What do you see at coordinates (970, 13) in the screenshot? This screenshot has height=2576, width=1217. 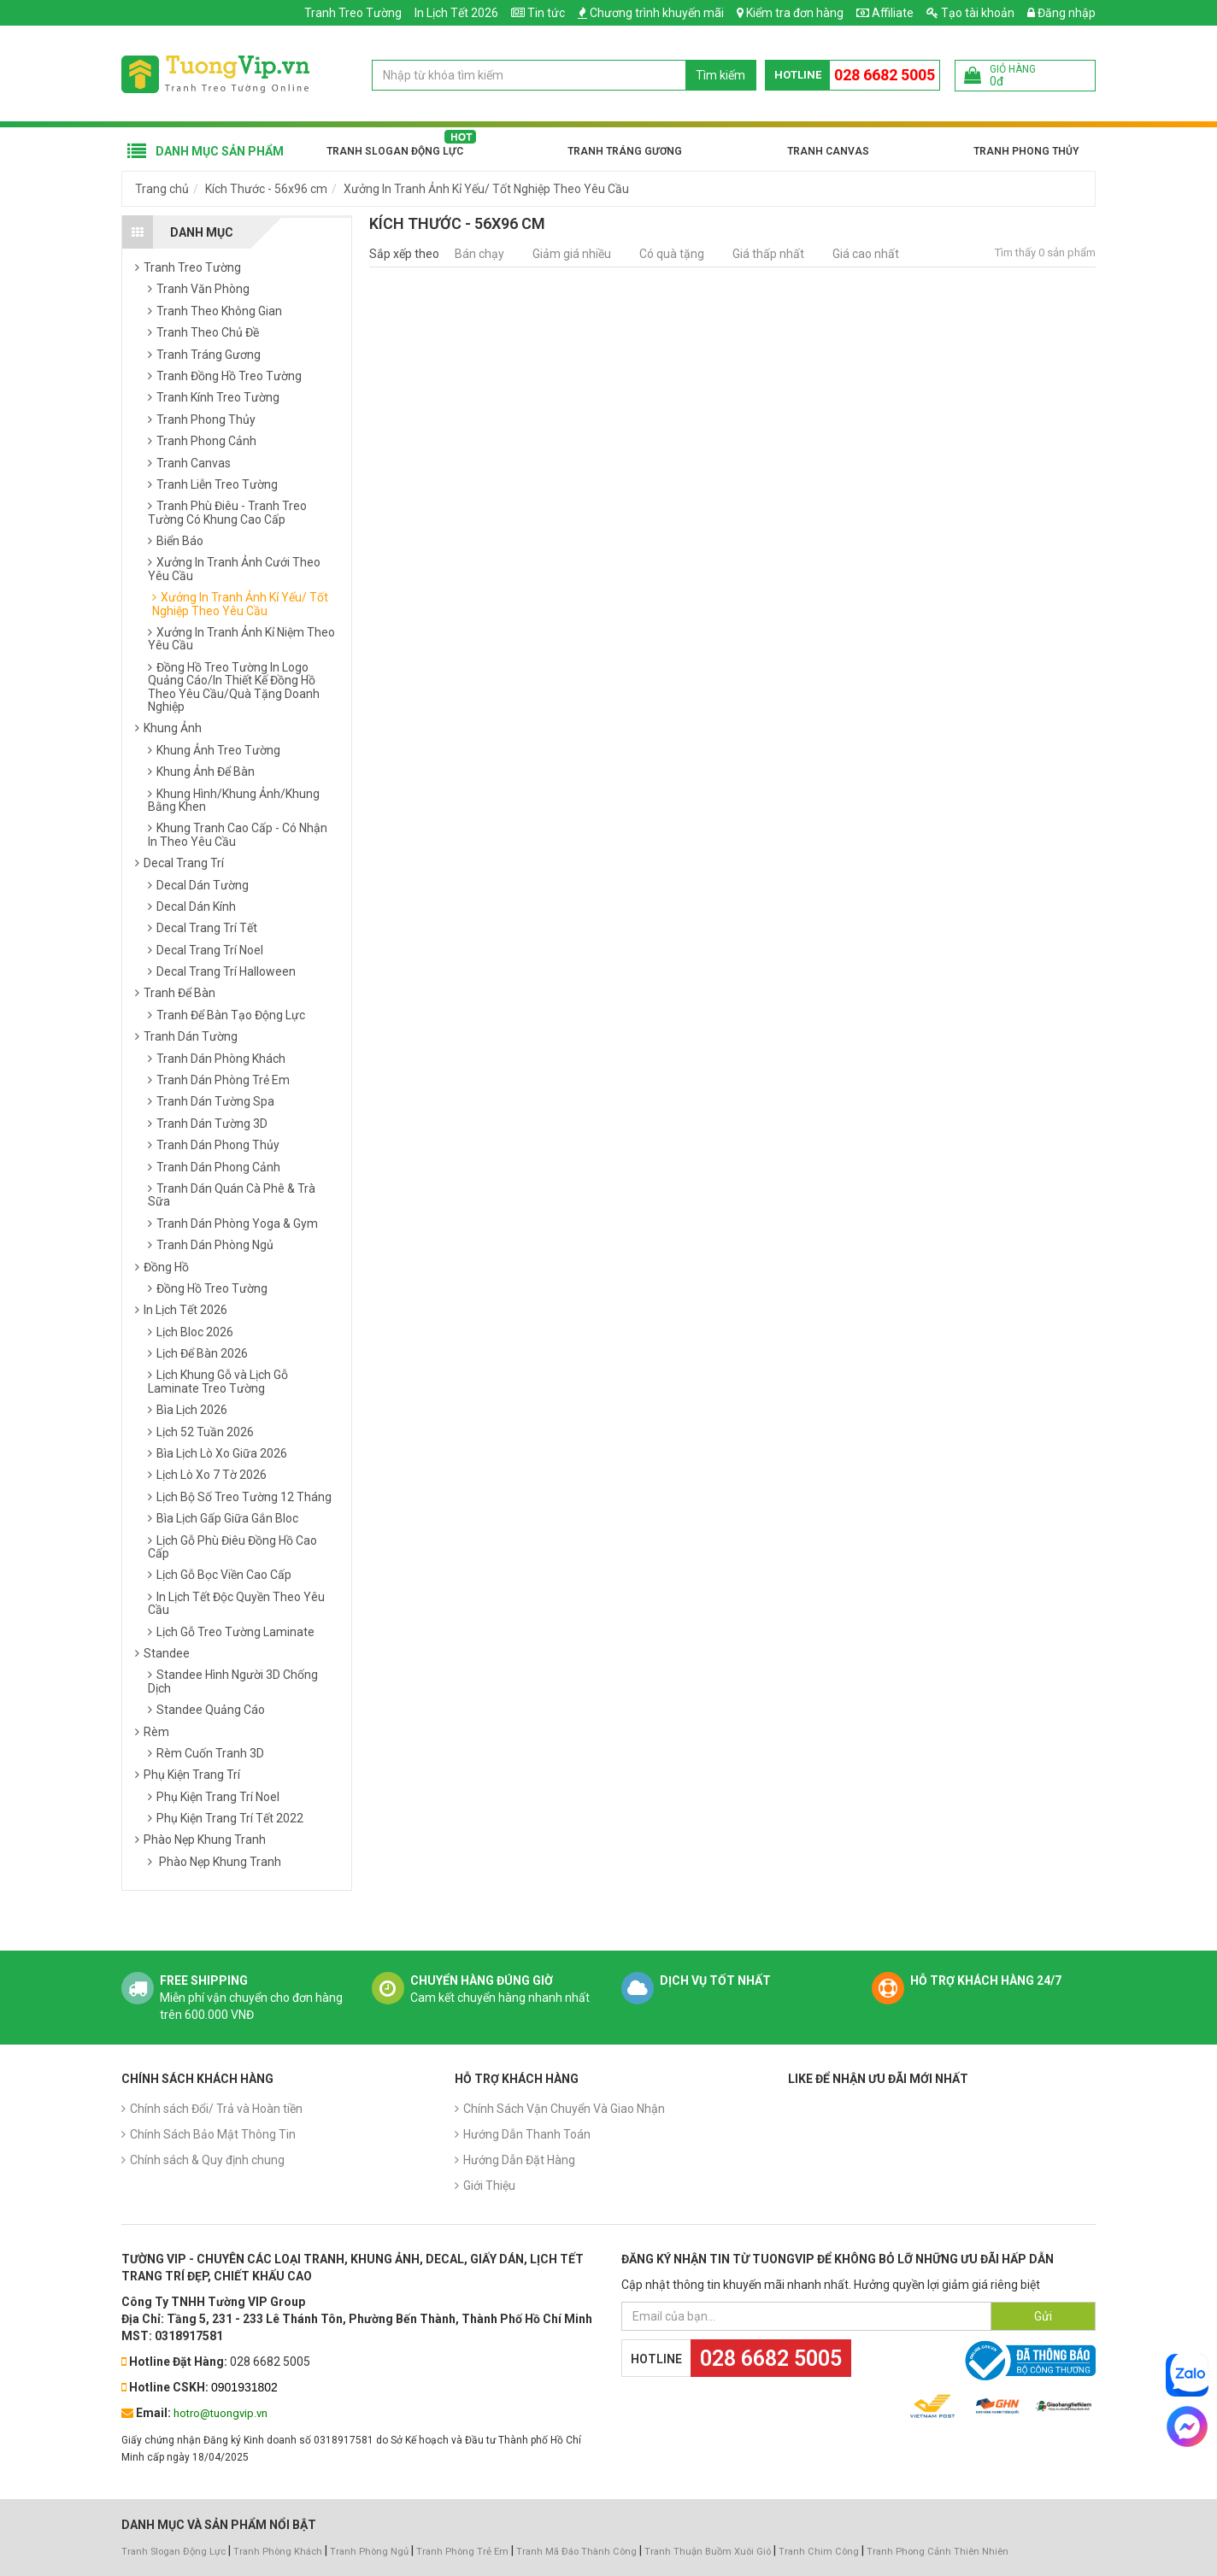 I see `Tạo tài khoản` at bounding box center [970, 13].